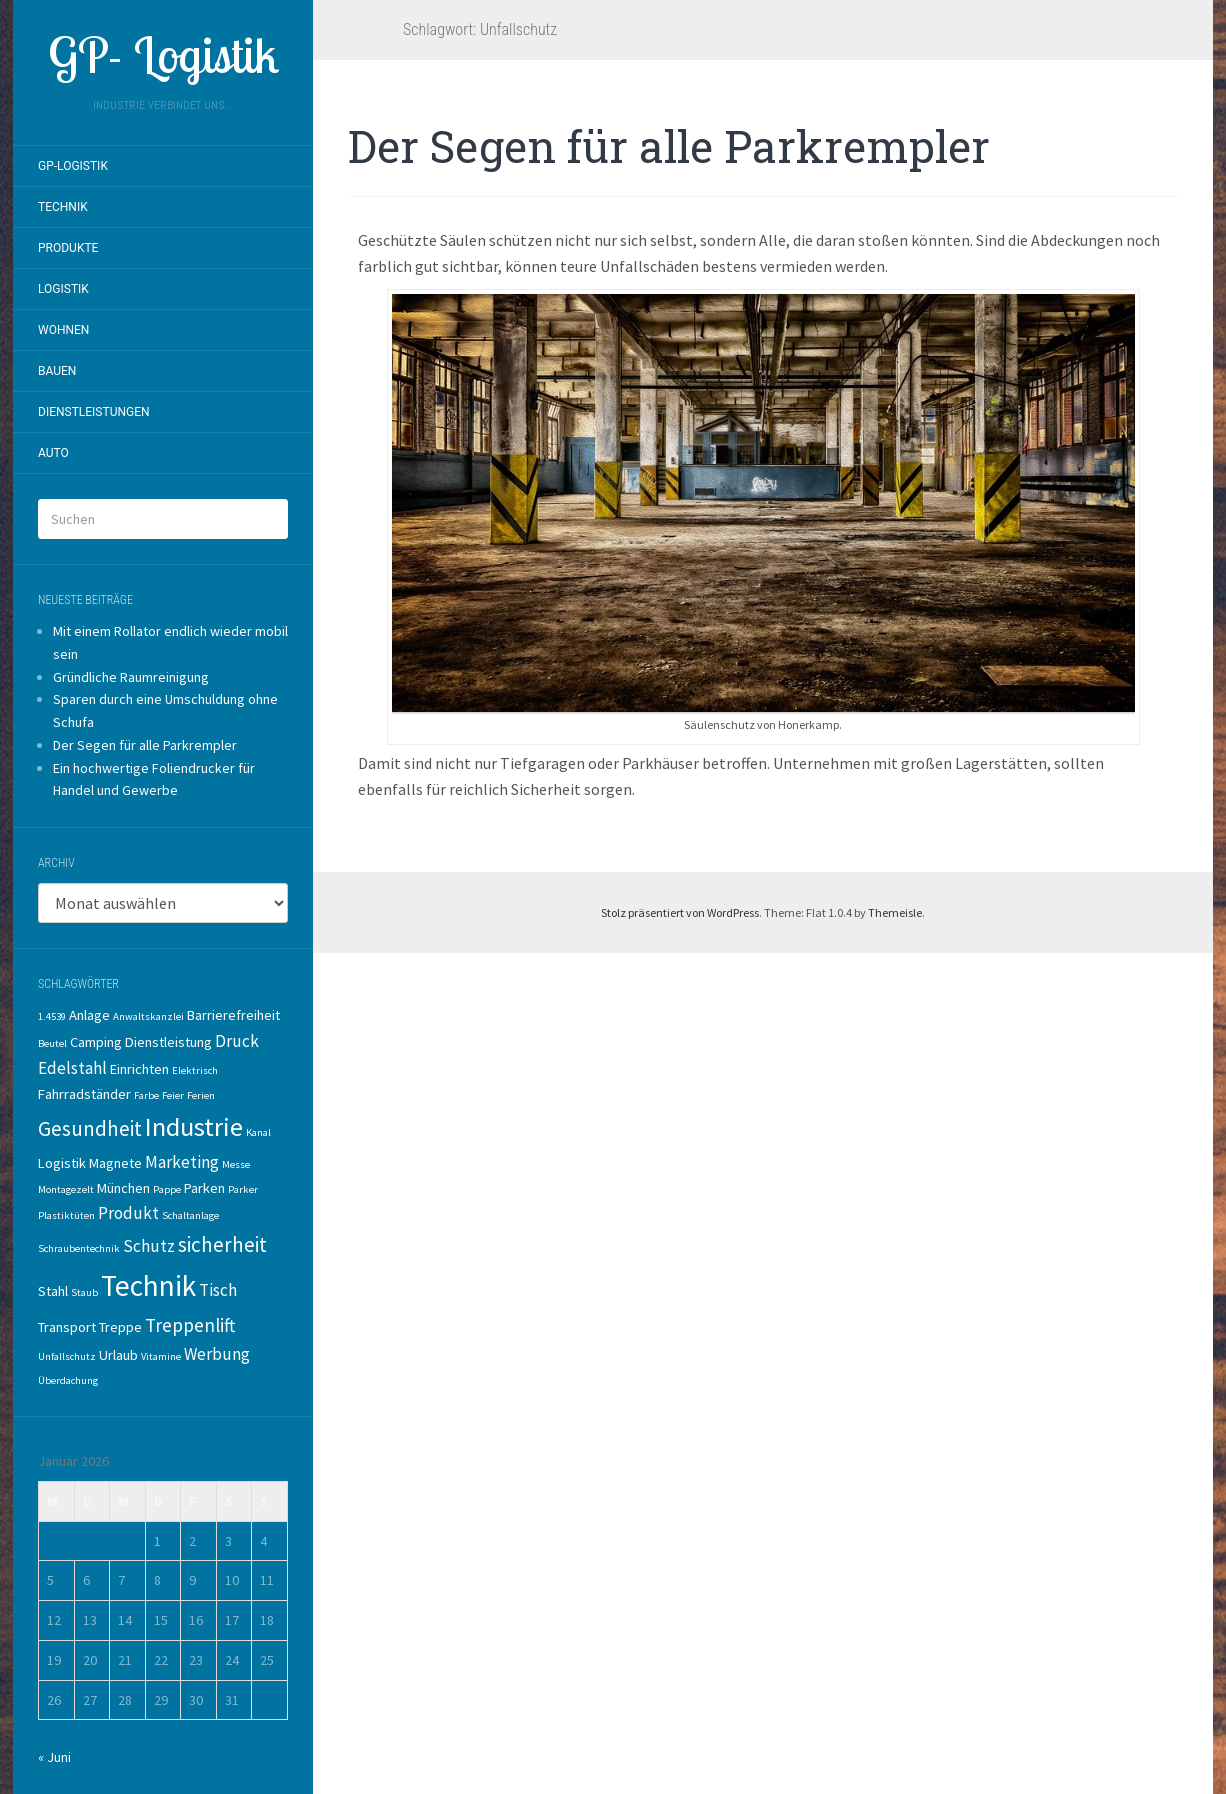 The height and width of the screenshot is (1794, 1226). What do you see at coordinates (236, 1164) in the screenshot?
I see `Messe [Messe (1 Eintrag)]` at bounding box center [236, 1164].